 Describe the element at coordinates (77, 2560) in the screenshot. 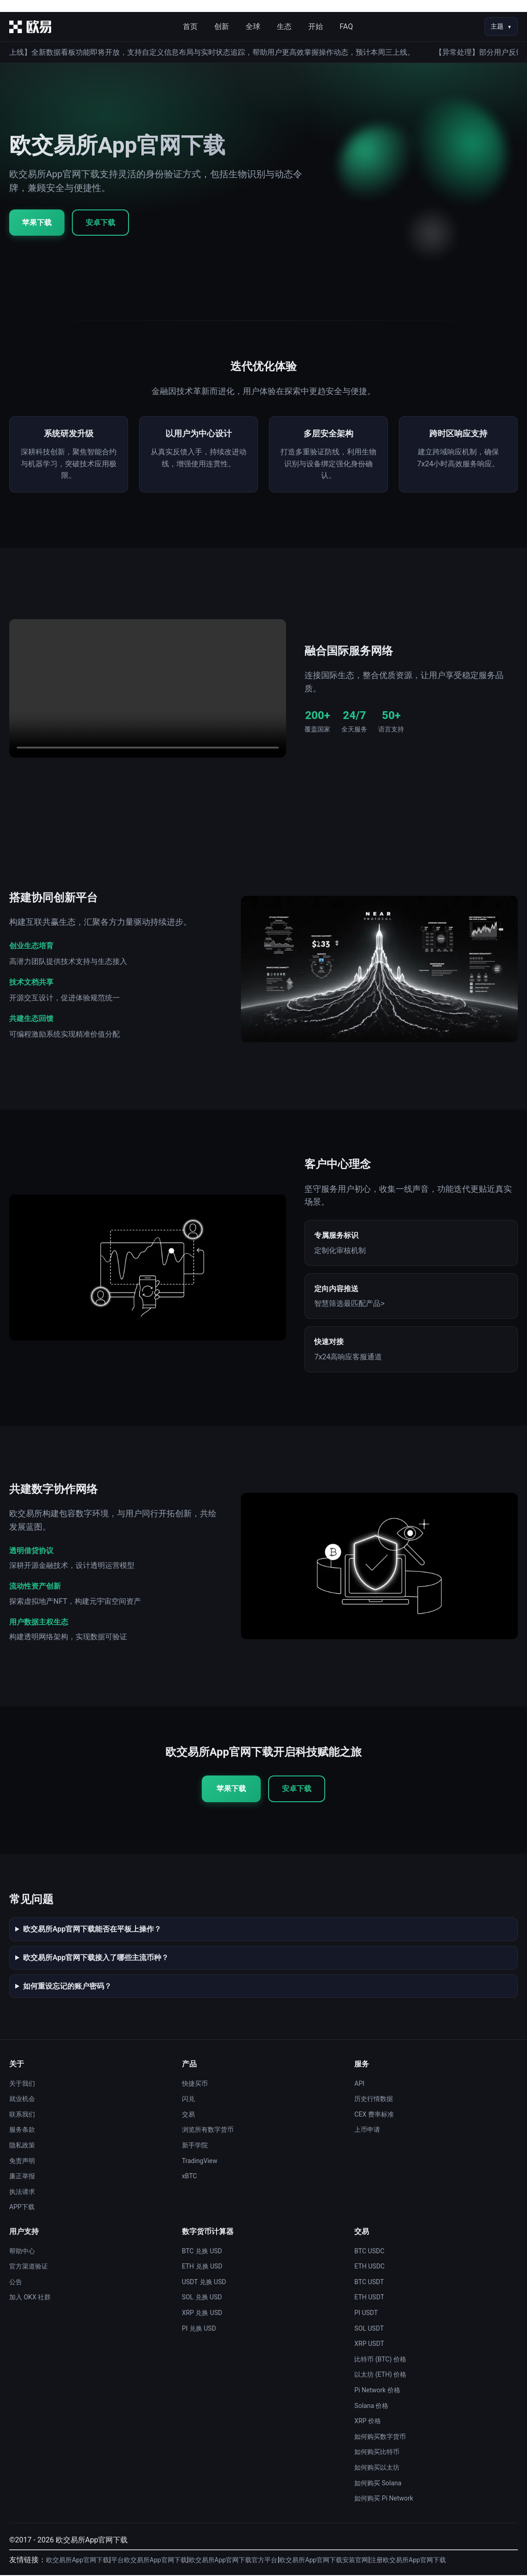

I see `欧交易所App官网下载` at that location.